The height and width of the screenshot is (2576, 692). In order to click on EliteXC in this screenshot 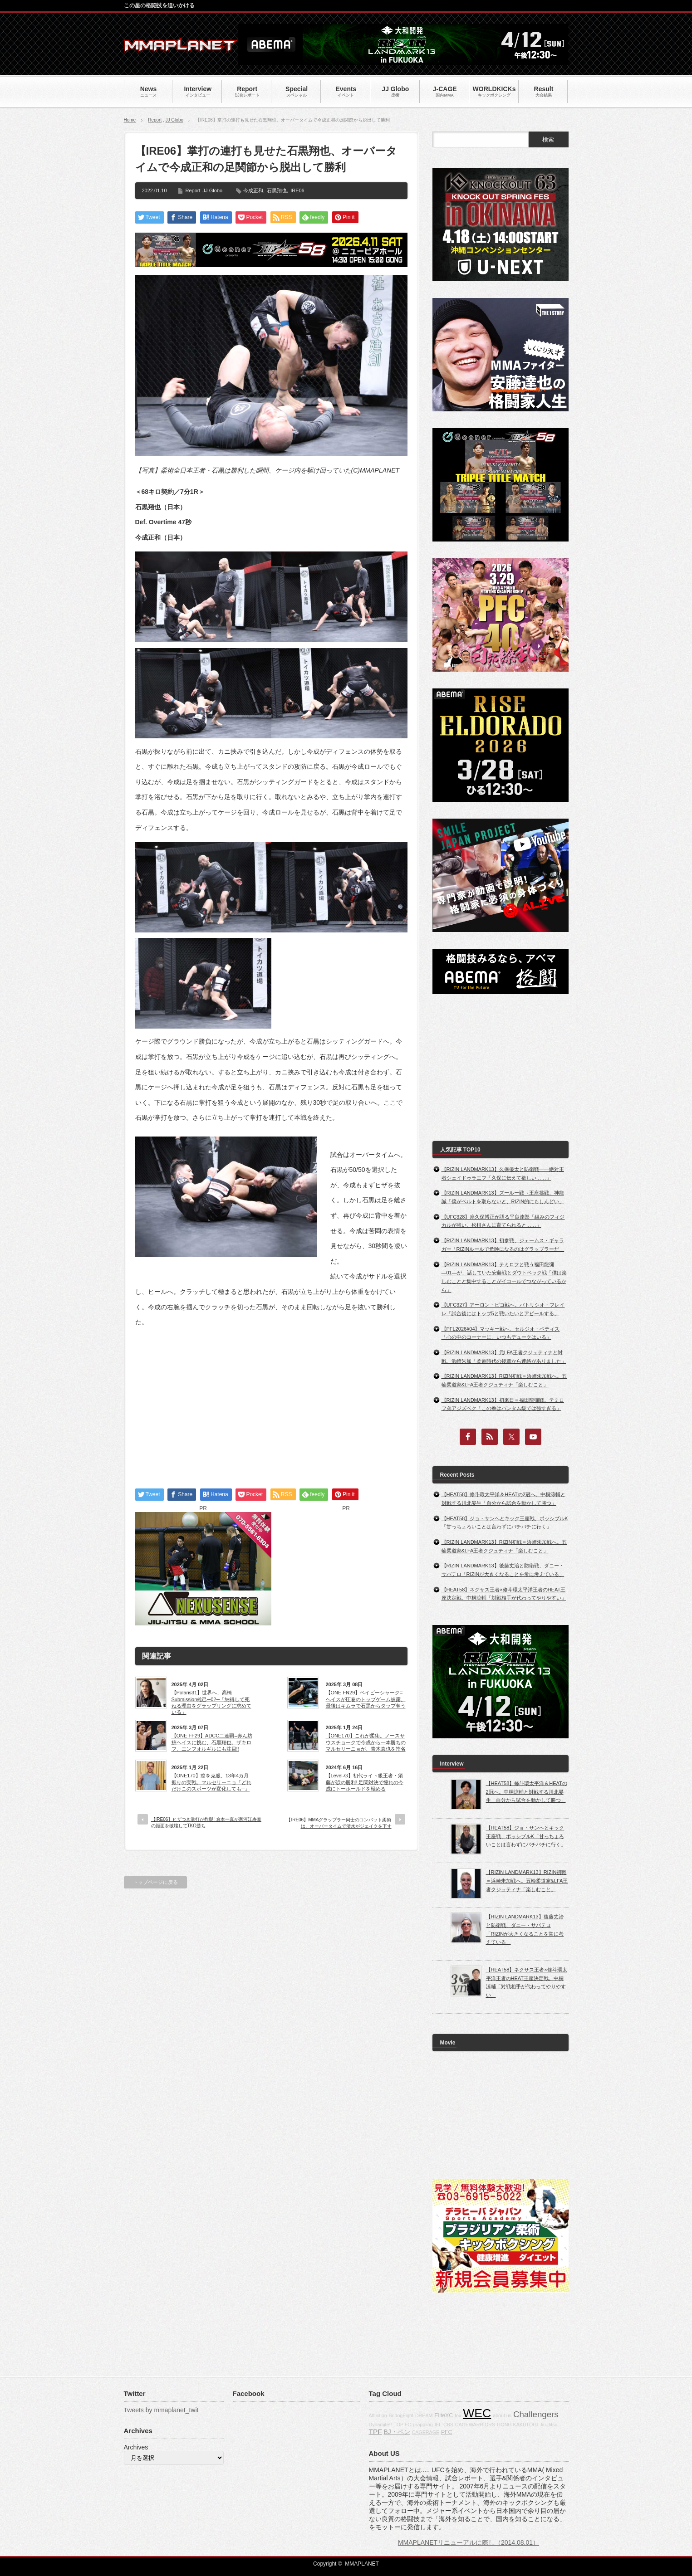, I will do `click(443, 2415)`.